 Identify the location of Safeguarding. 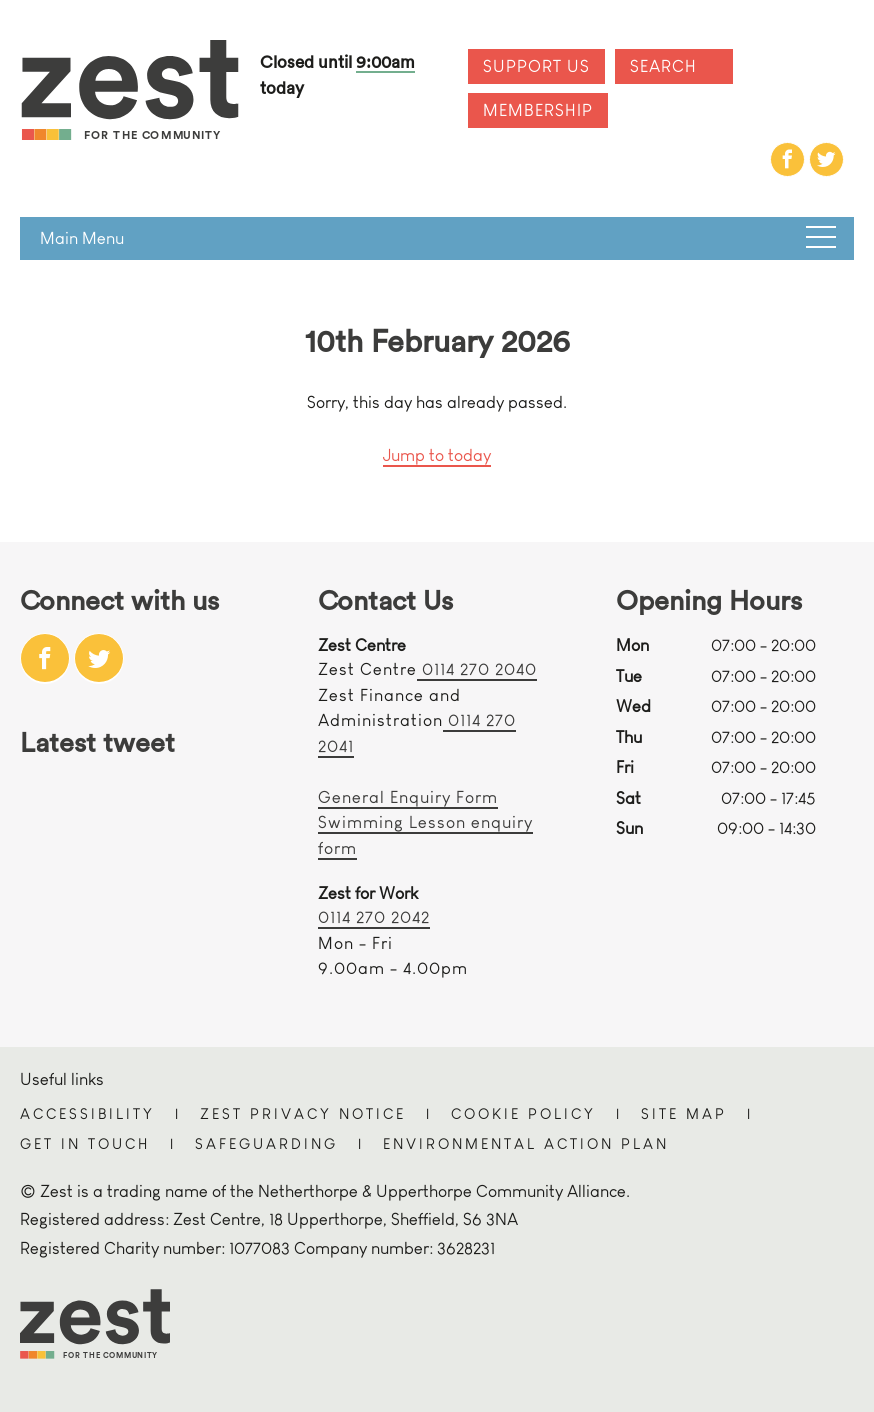
(266, 1143).